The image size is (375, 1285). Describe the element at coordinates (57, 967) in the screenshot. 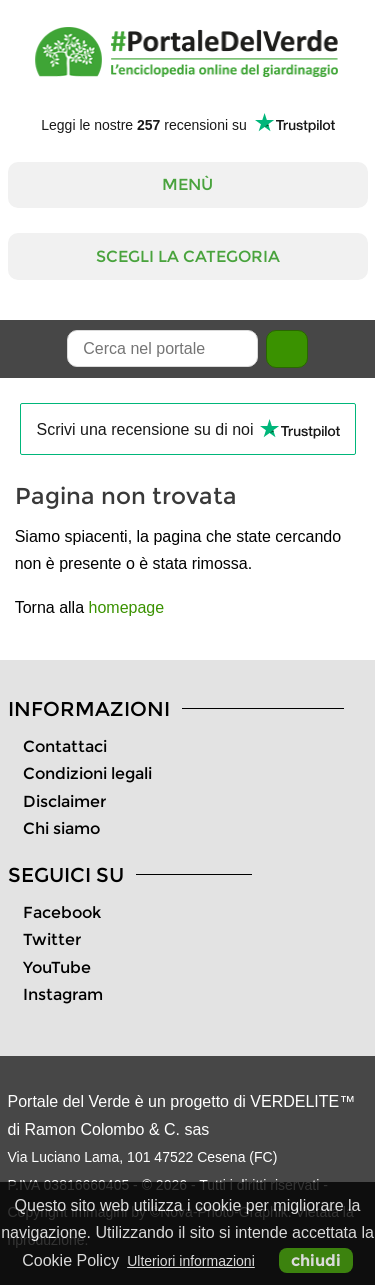

I see `YouTube` at that location.